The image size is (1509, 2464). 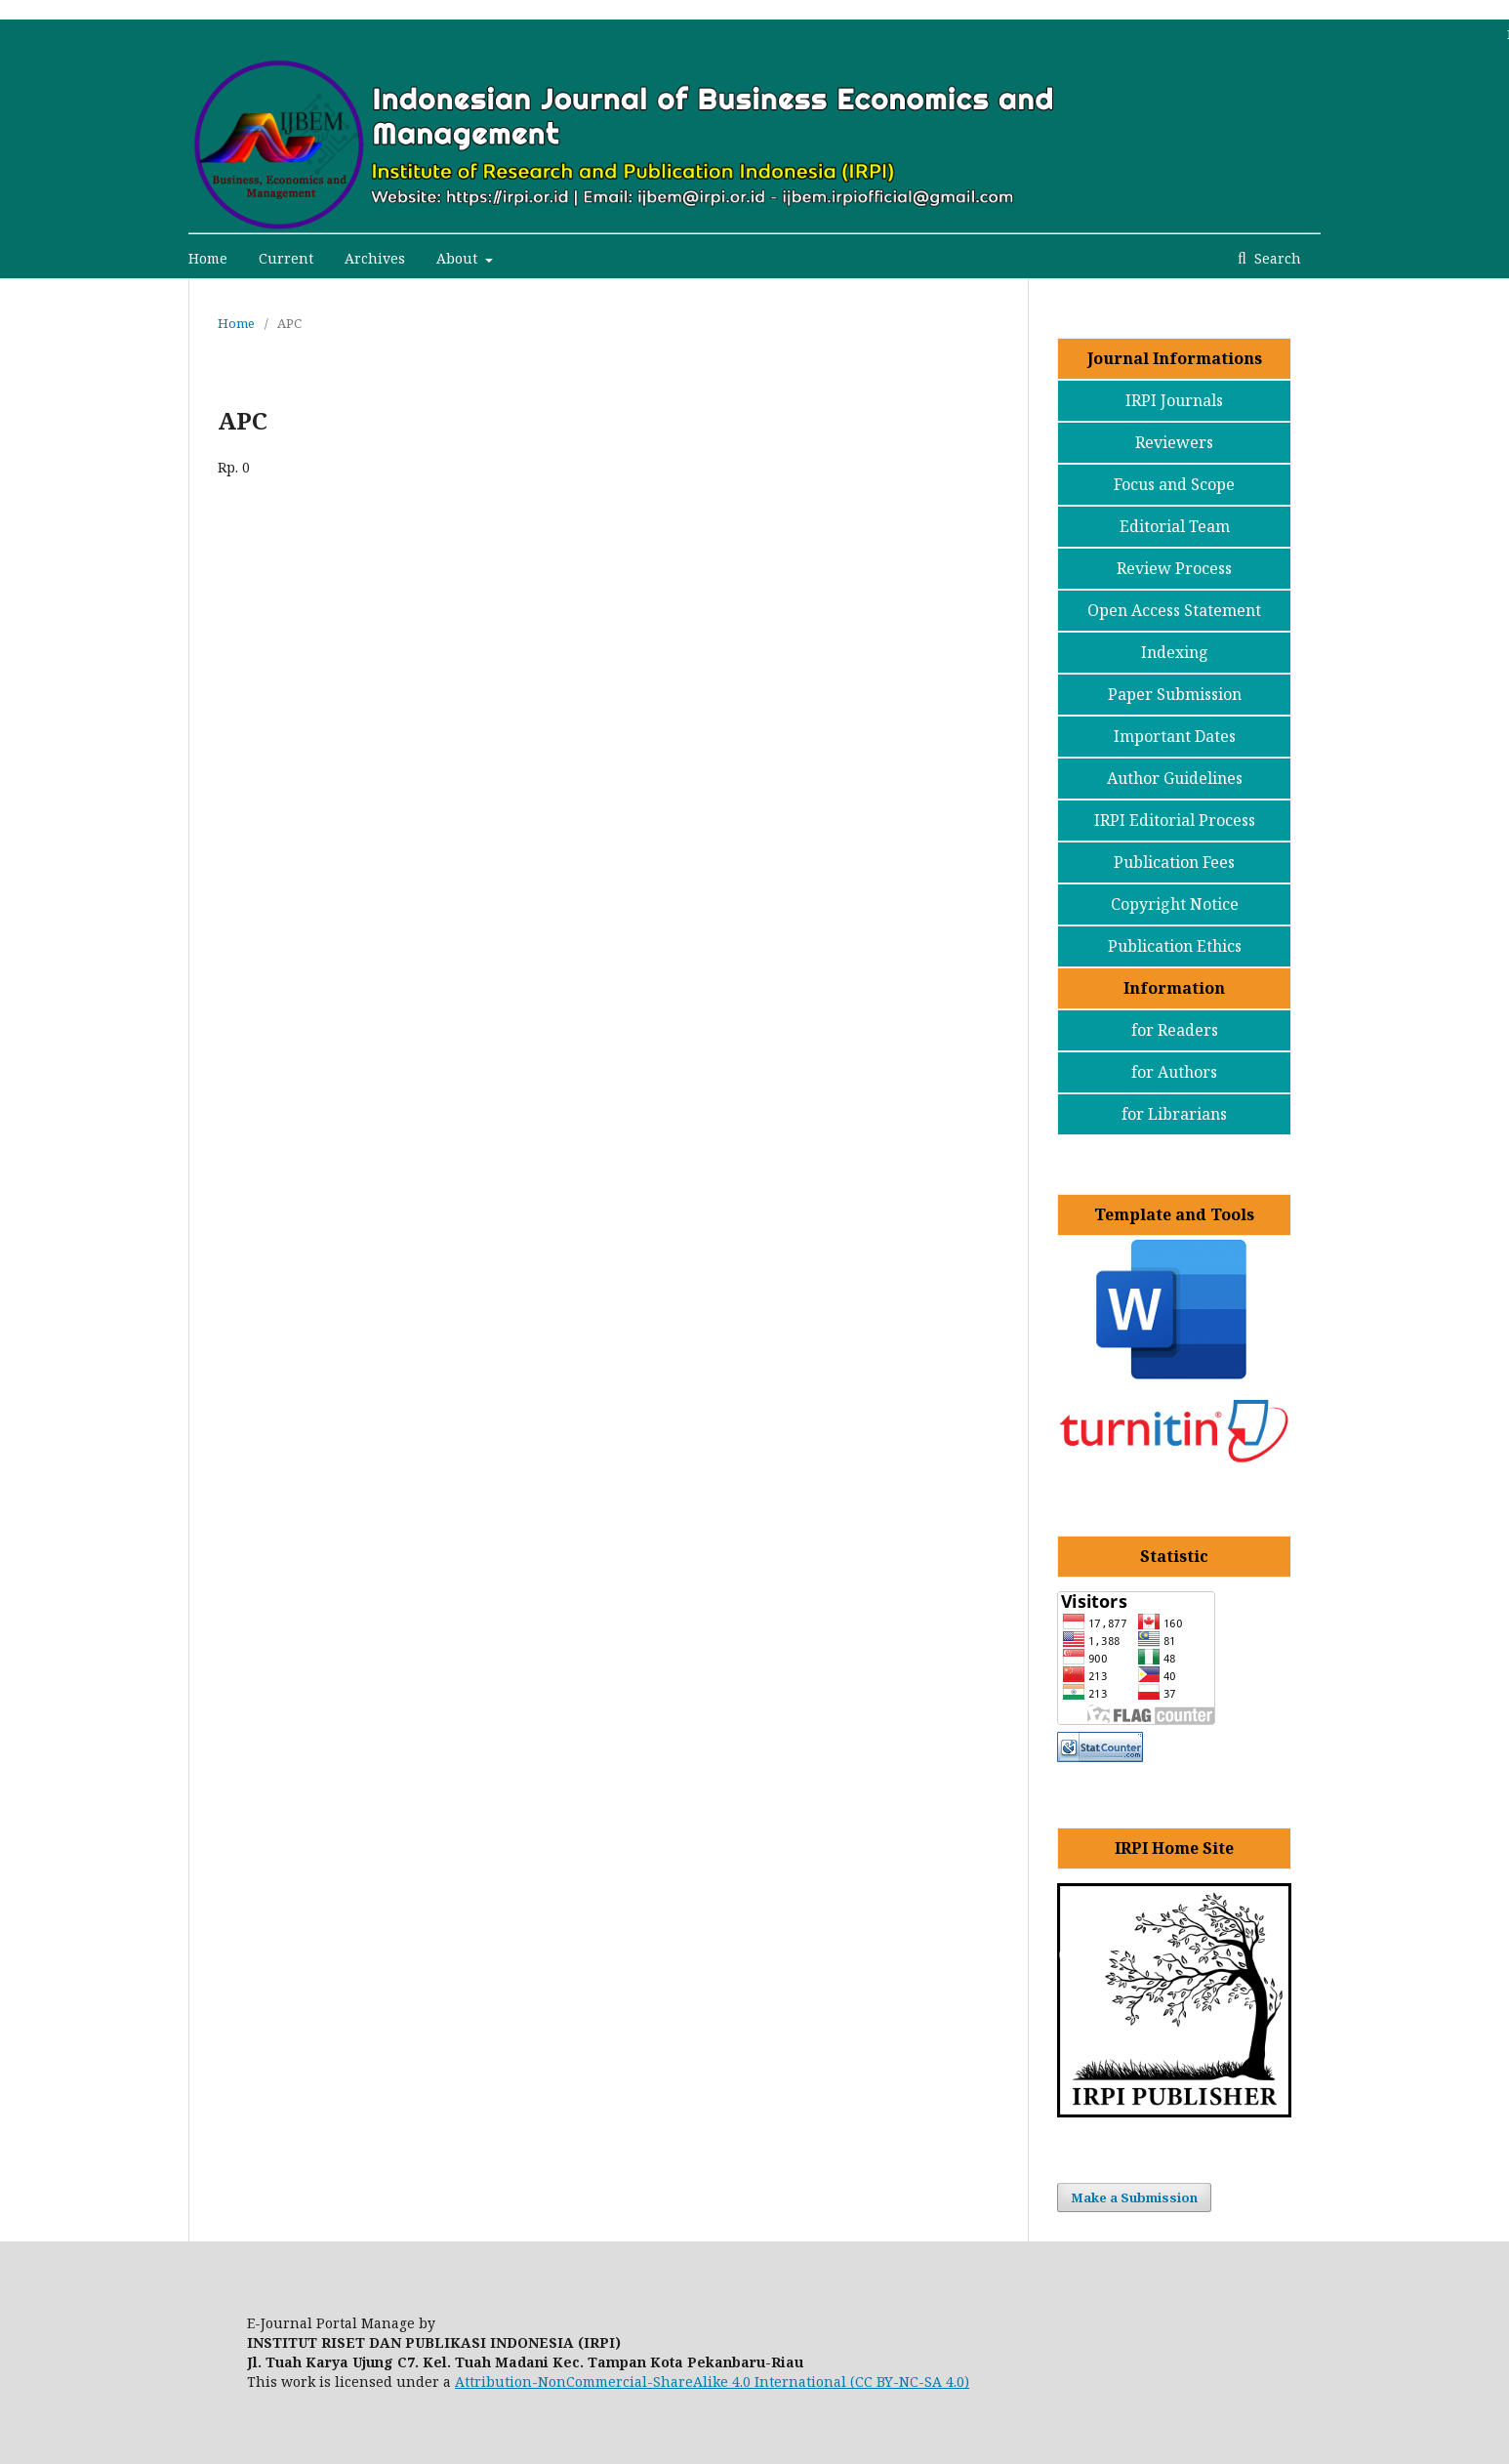 I want to click on Archives, so click(x=375, y=258).